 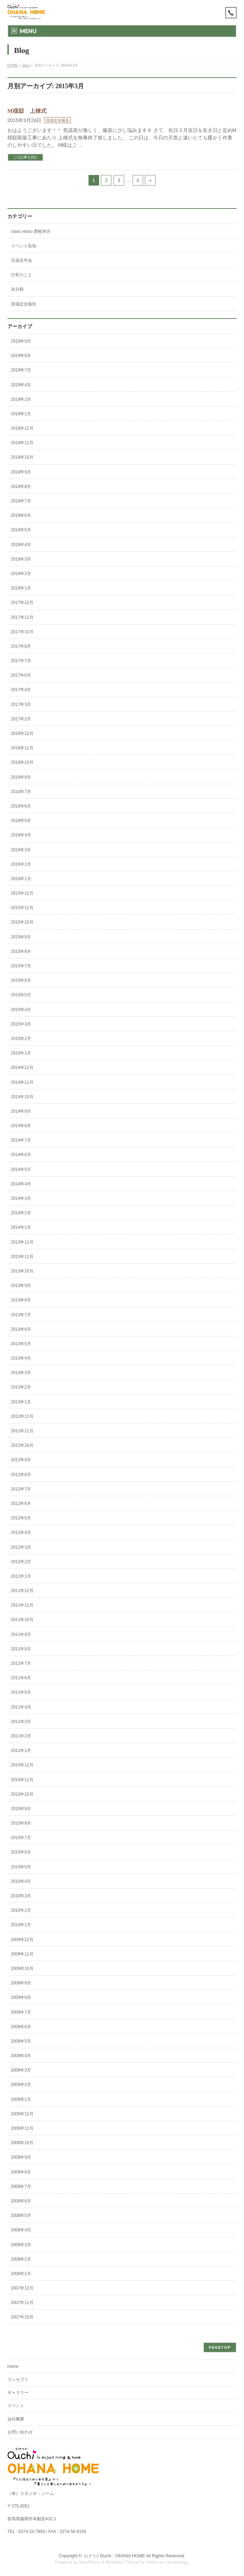 What do you see at coordinates (21, 1895) in the screenshot?
I see `2010年3月` at bounding box center [21, 1895].